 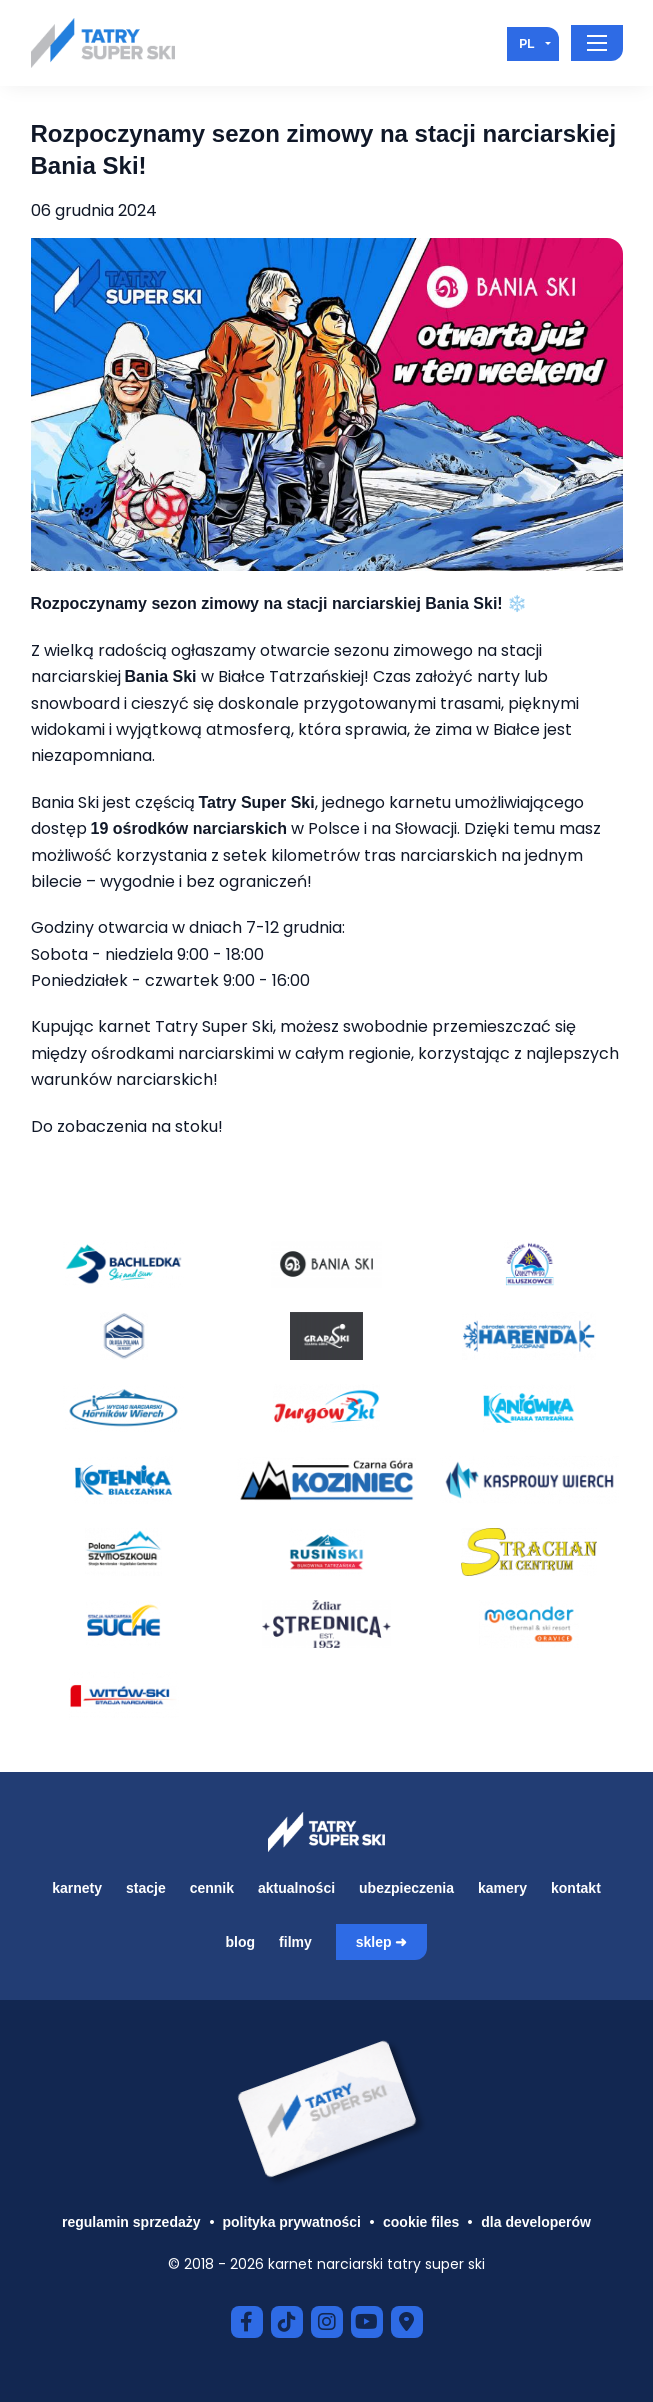 I want to click on Blog, so click(x=241, y=1942).